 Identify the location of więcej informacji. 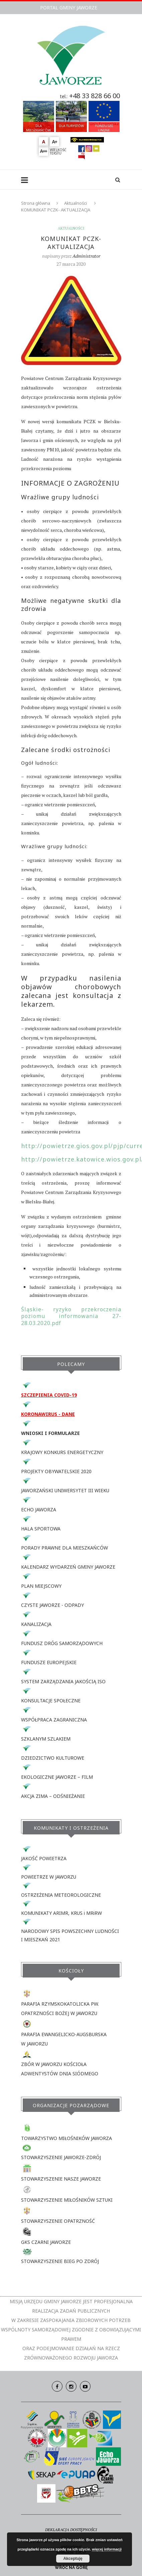
(107, 2549).